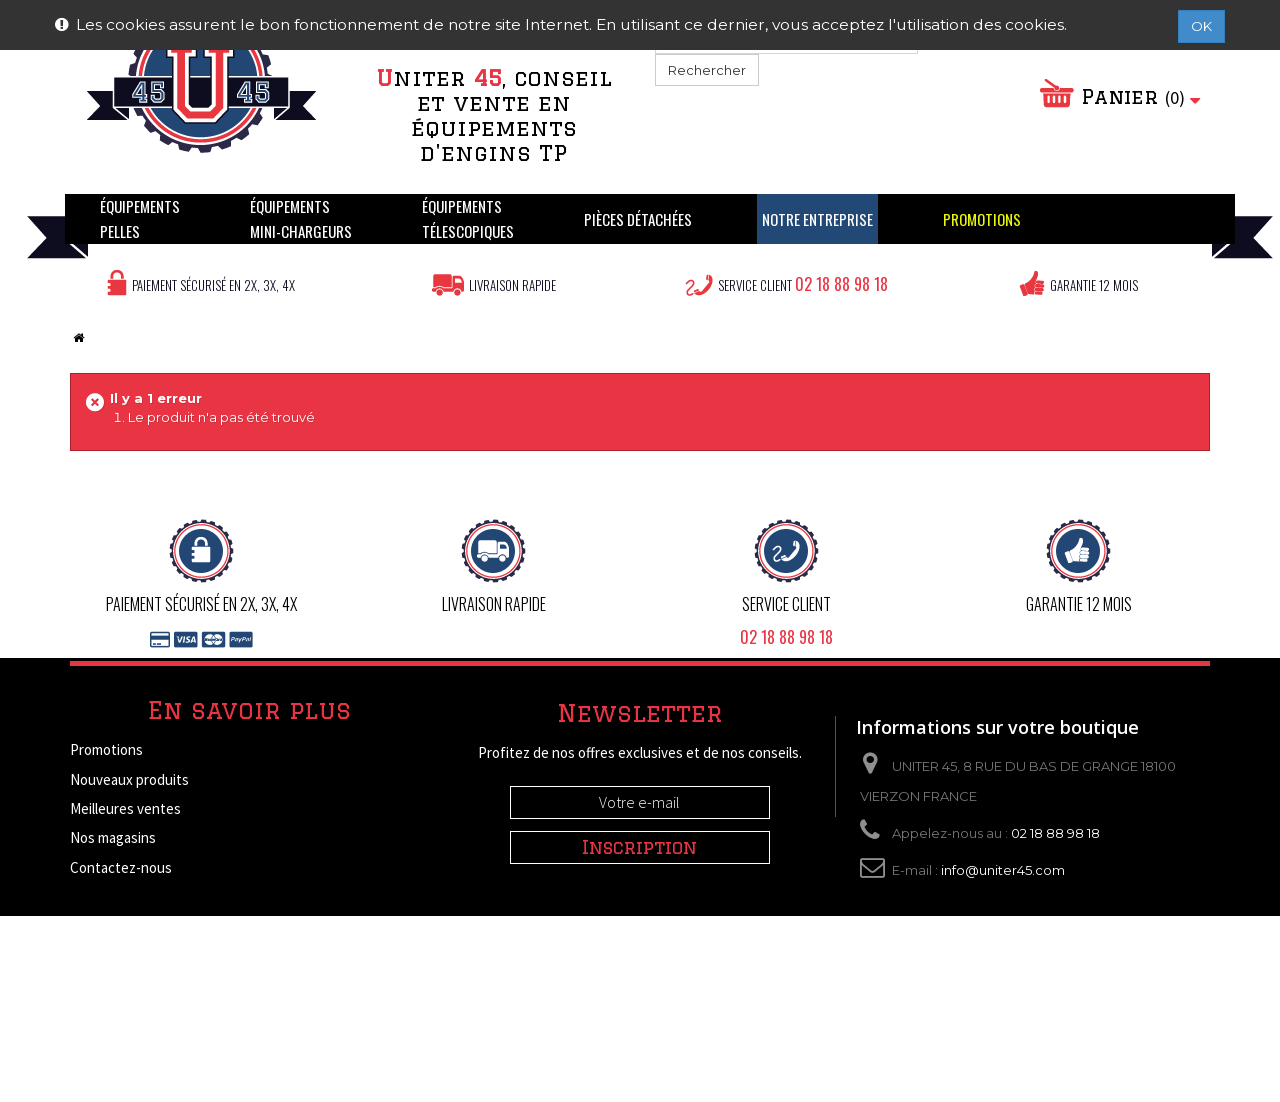 The image size is (1280, 1102). What do you see at coordinates (142, 955) in the screenshot?
I see `Conditions d'utilisation` at bounding box center [142, 955].